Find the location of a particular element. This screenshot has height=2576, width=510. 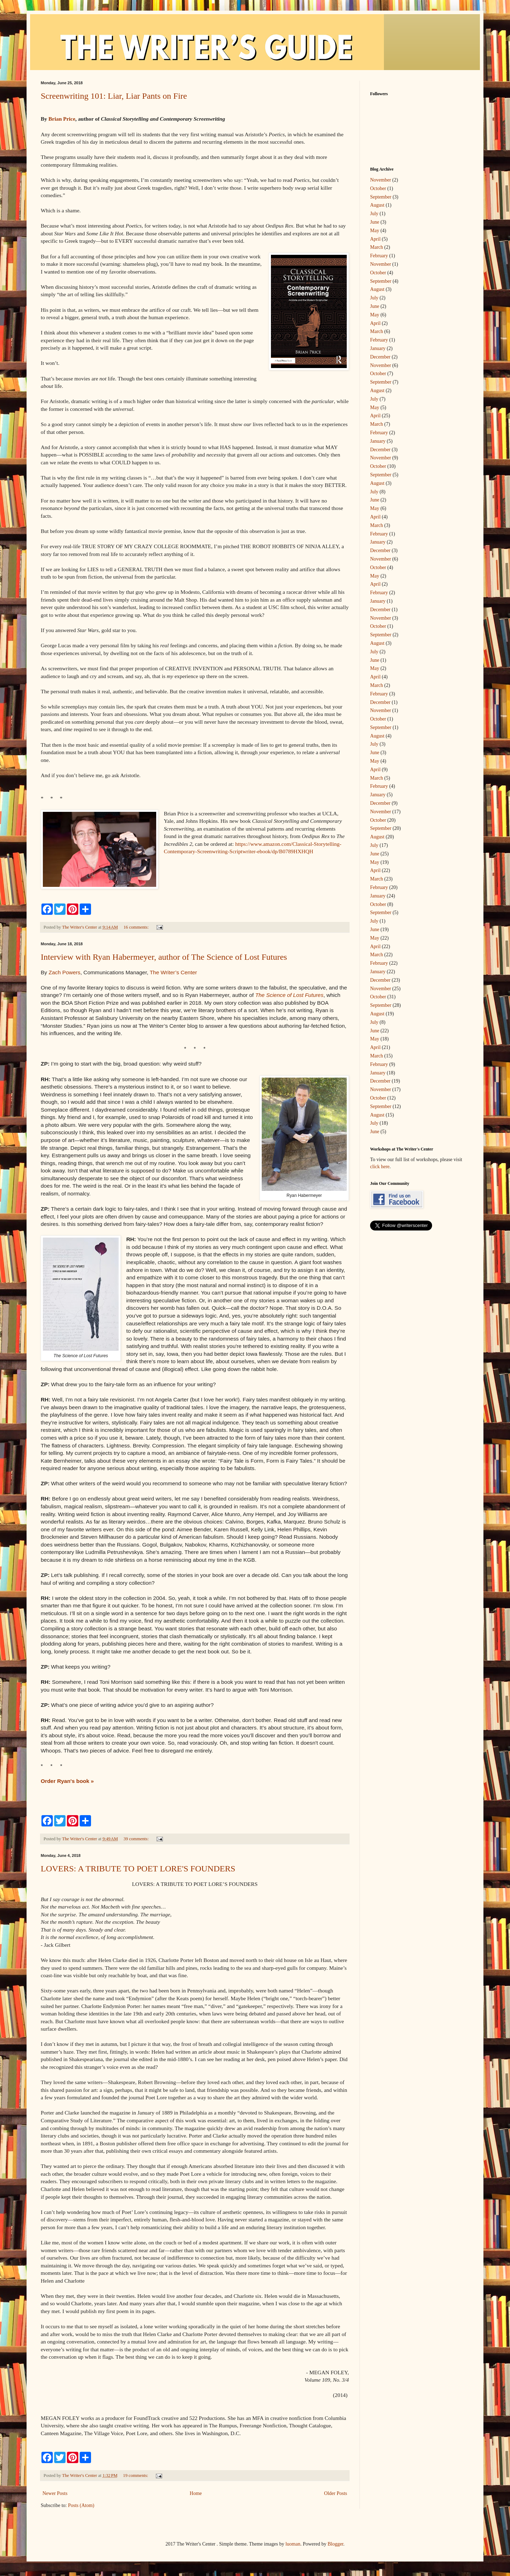

16 comments: is located at coordinates (137, 927).